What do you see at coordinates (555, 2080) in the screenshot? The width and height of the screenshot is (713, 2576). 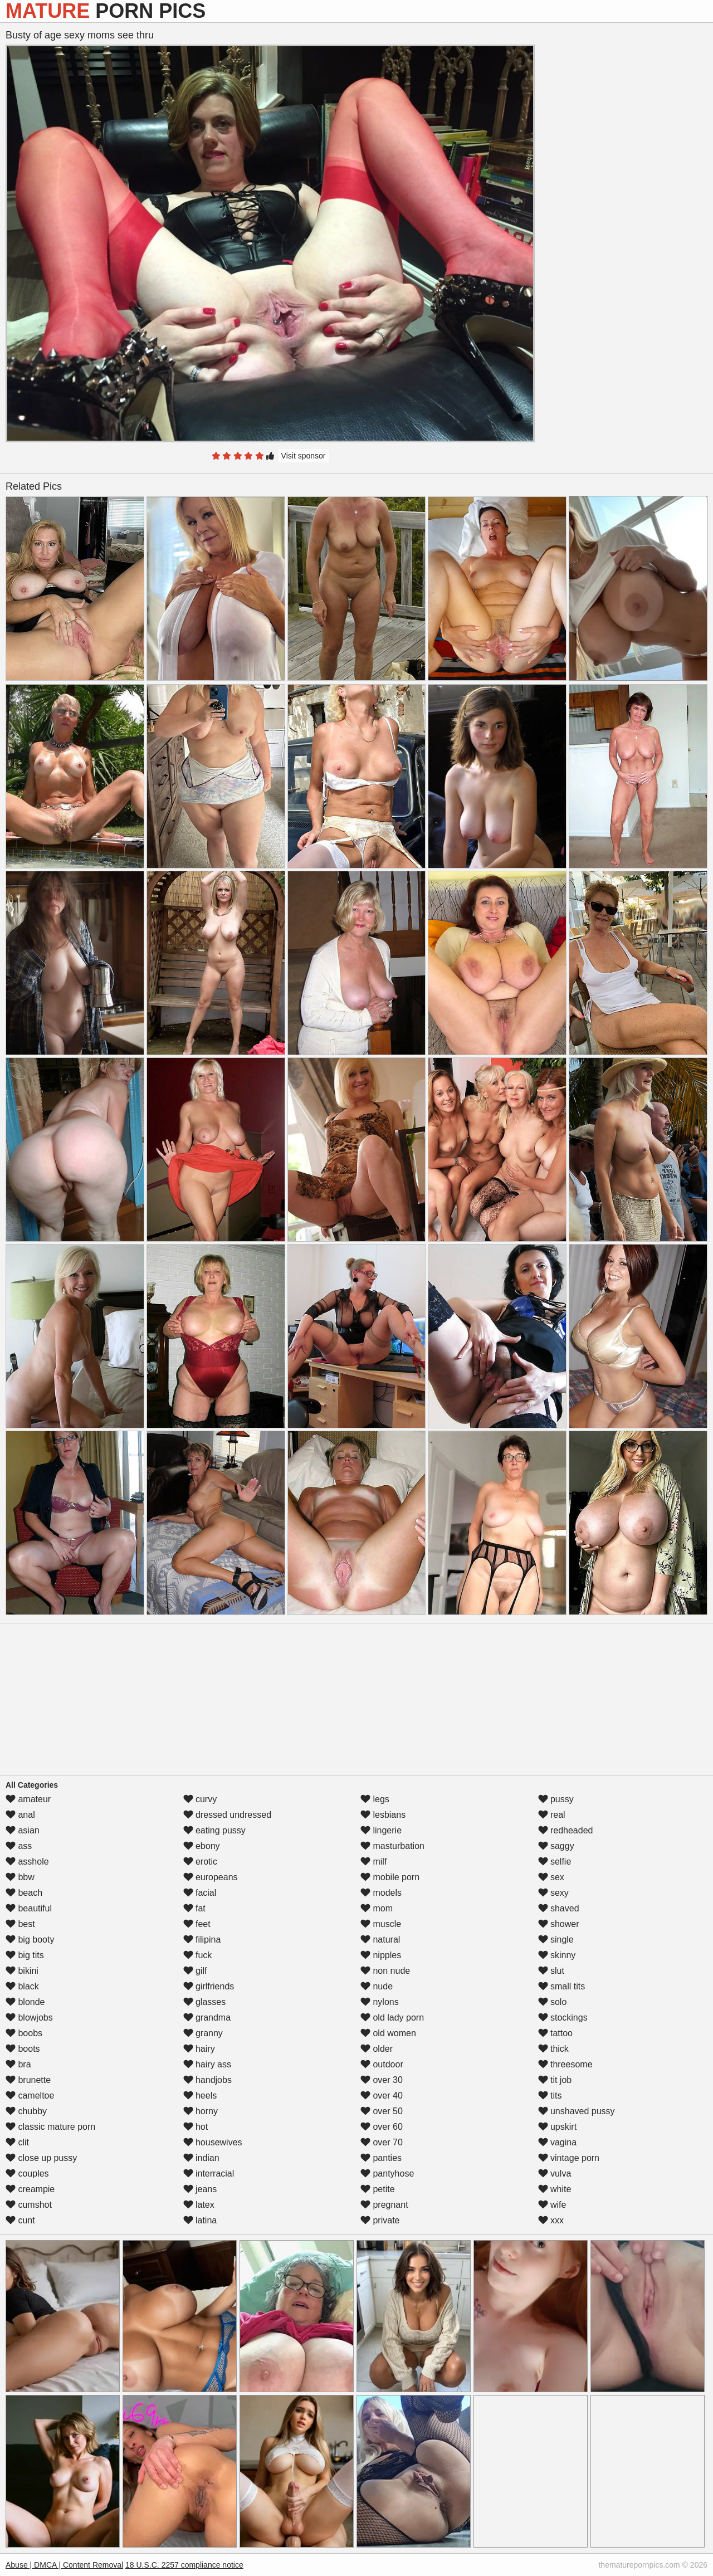 I see `tit job` at bounding box center [555, 2080].